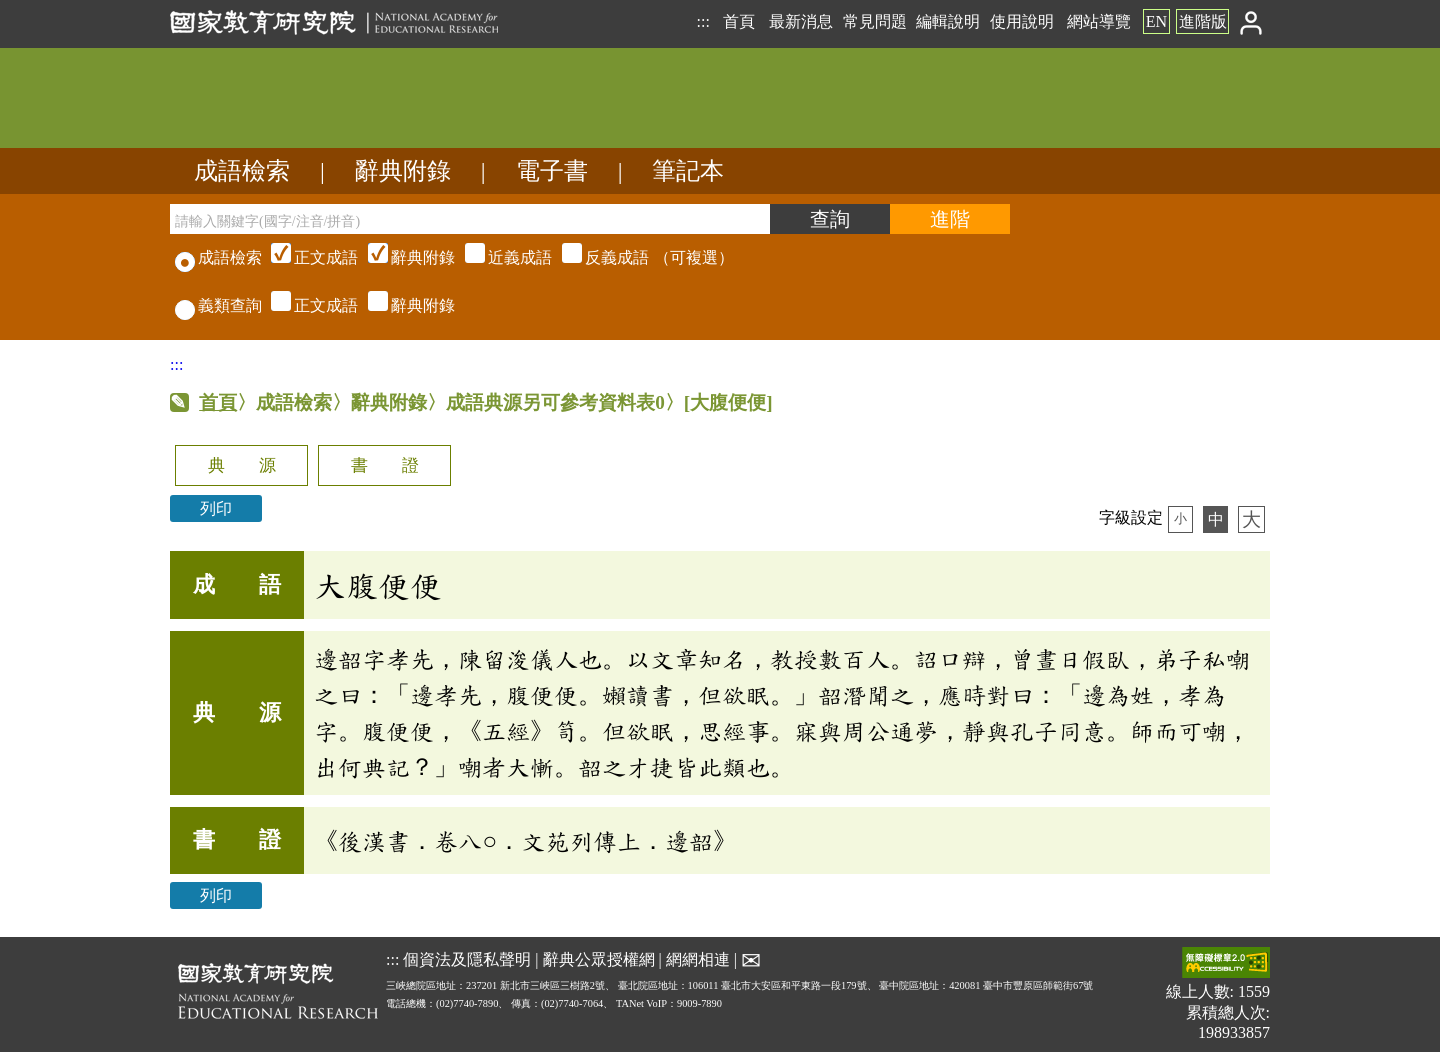  What do you see at coordinates (467, 959) in the screenshot?
I see `個資法及隱私聲明` at bounding box center [467, 959].